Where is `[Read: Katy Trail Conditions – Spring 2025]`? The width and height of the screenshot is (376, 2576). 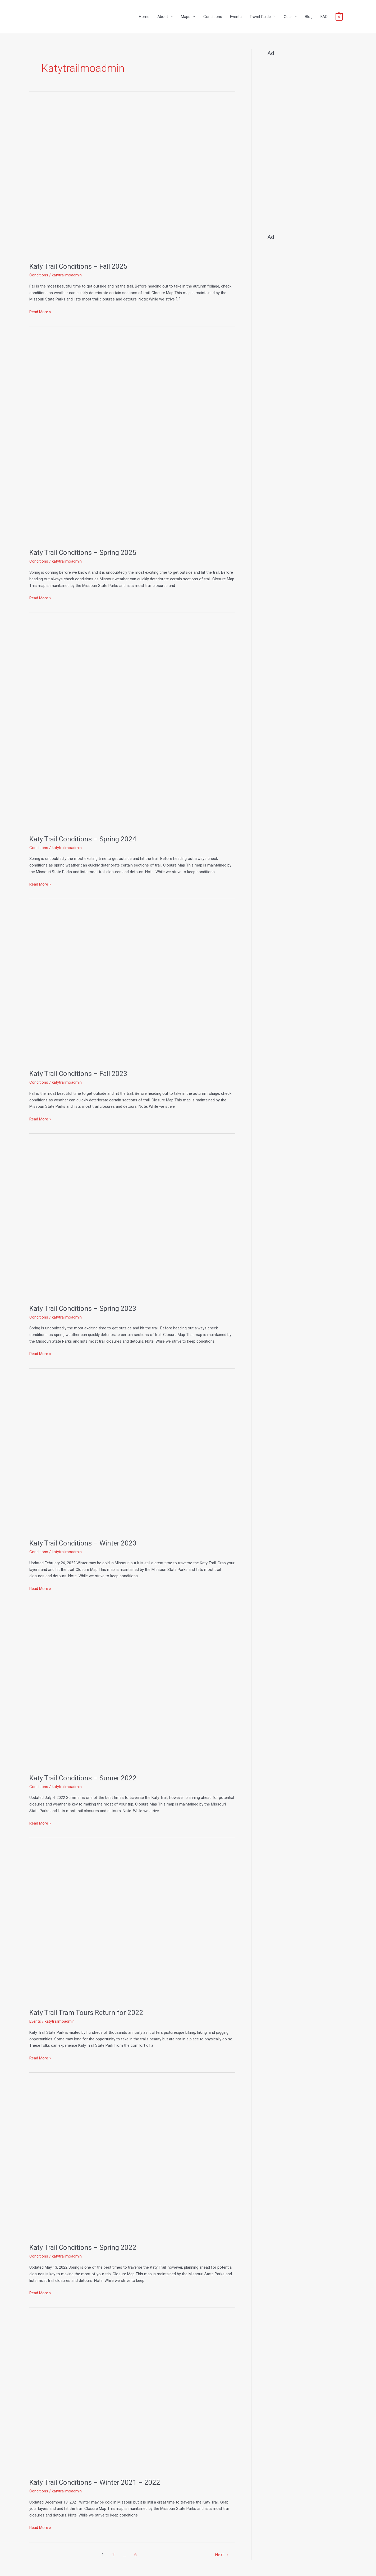
[Read: Katy Trail Conditions – Spring 2025] is located at coordinates (132, 439).